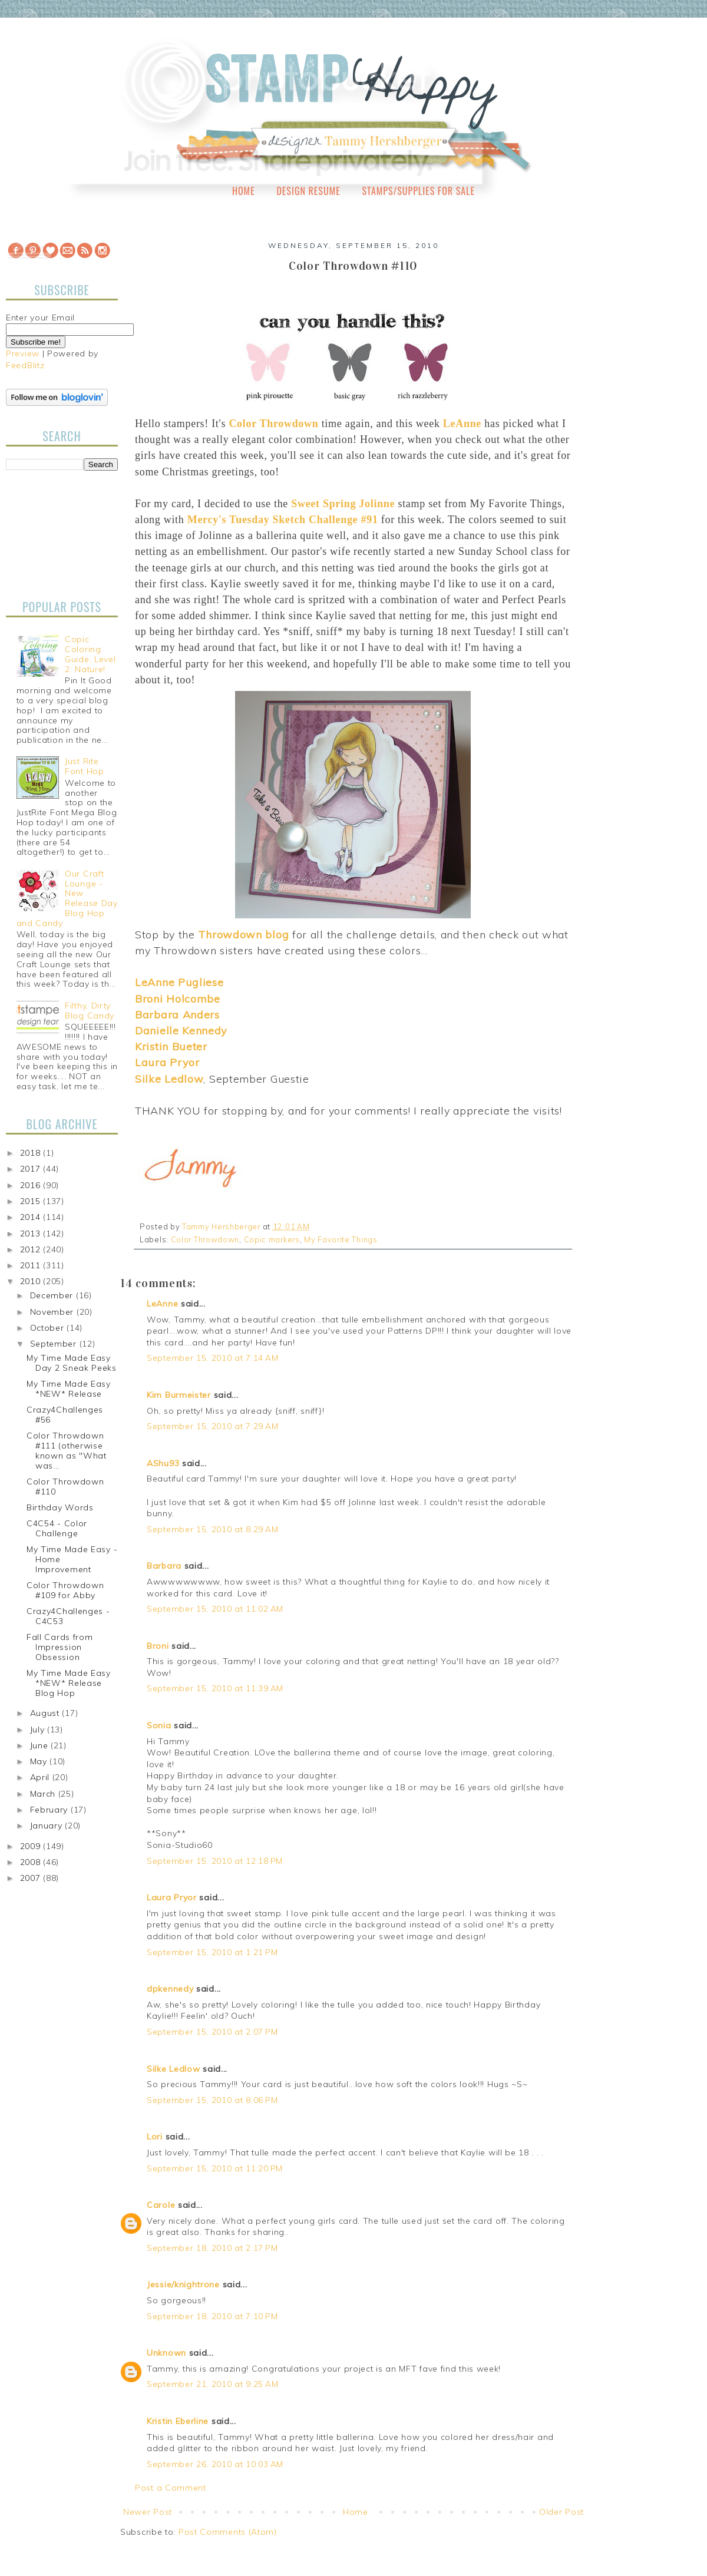  What do you see at coordinates (212, 1358) in the screenshot?
I see `September 15, 2010 at 7:14 AM` at bounding box center [212, 1358].